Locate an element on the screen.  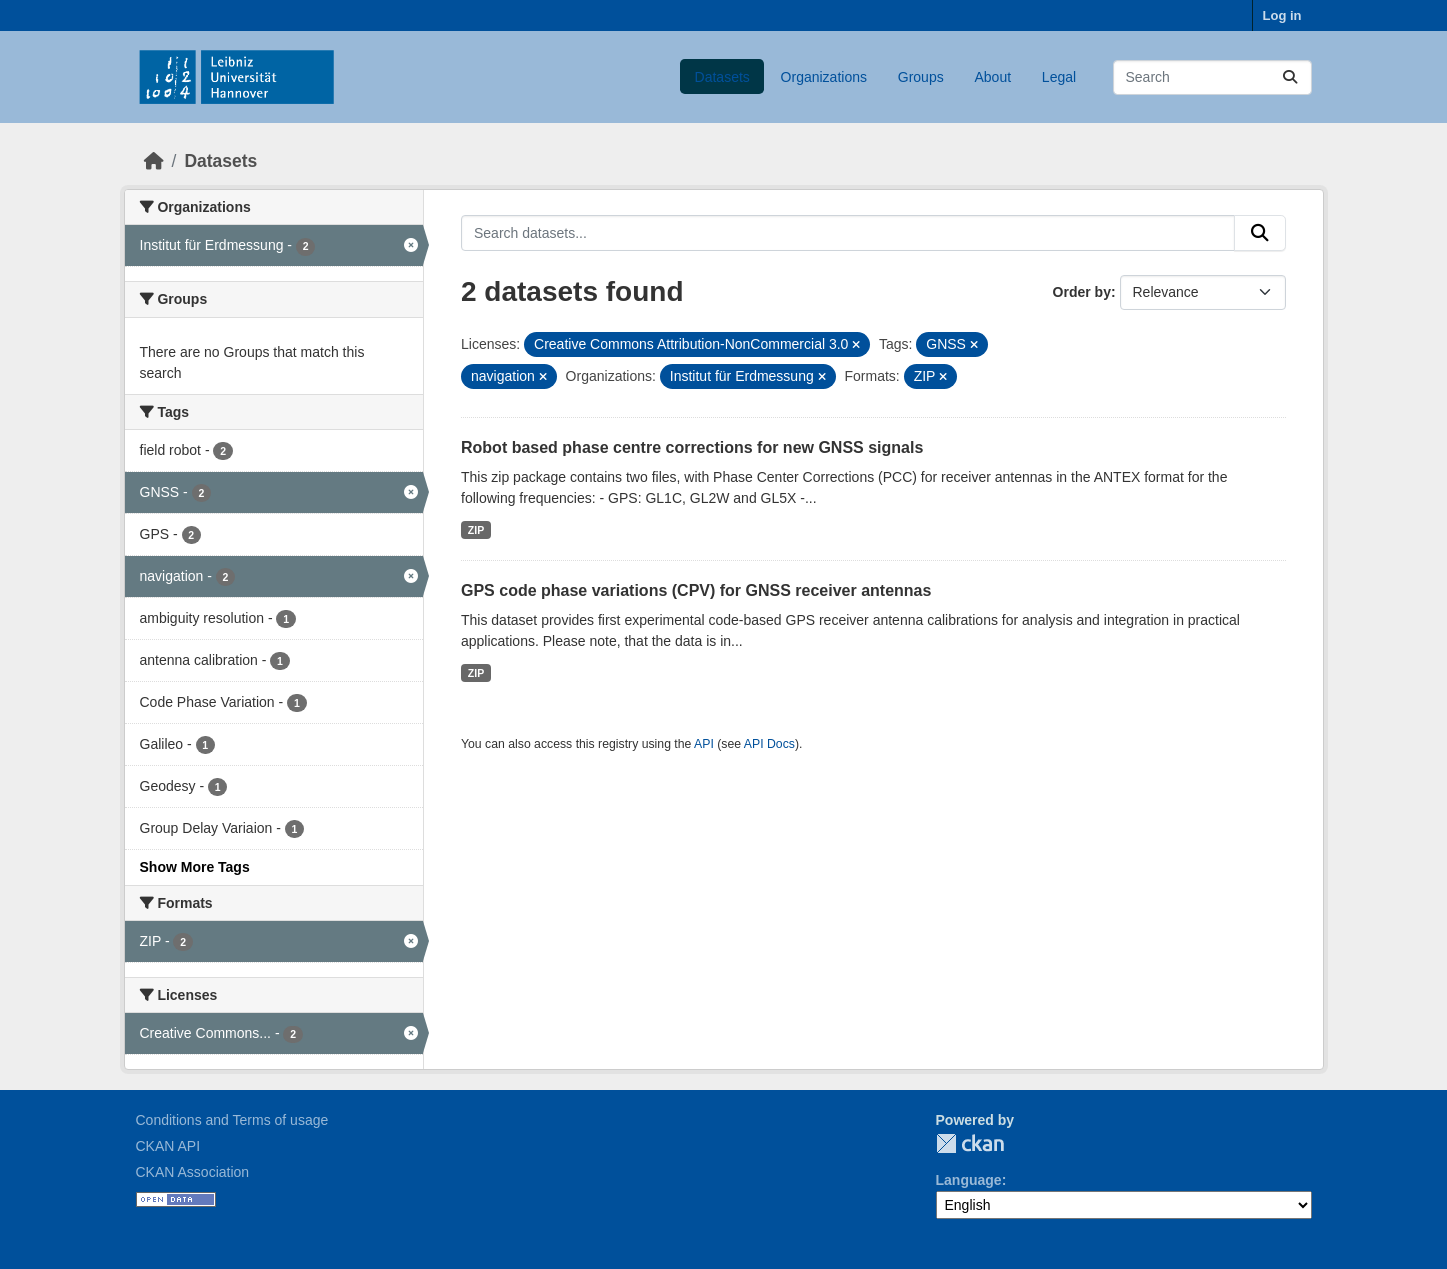
API Docs is located at coordinates (769, 744).